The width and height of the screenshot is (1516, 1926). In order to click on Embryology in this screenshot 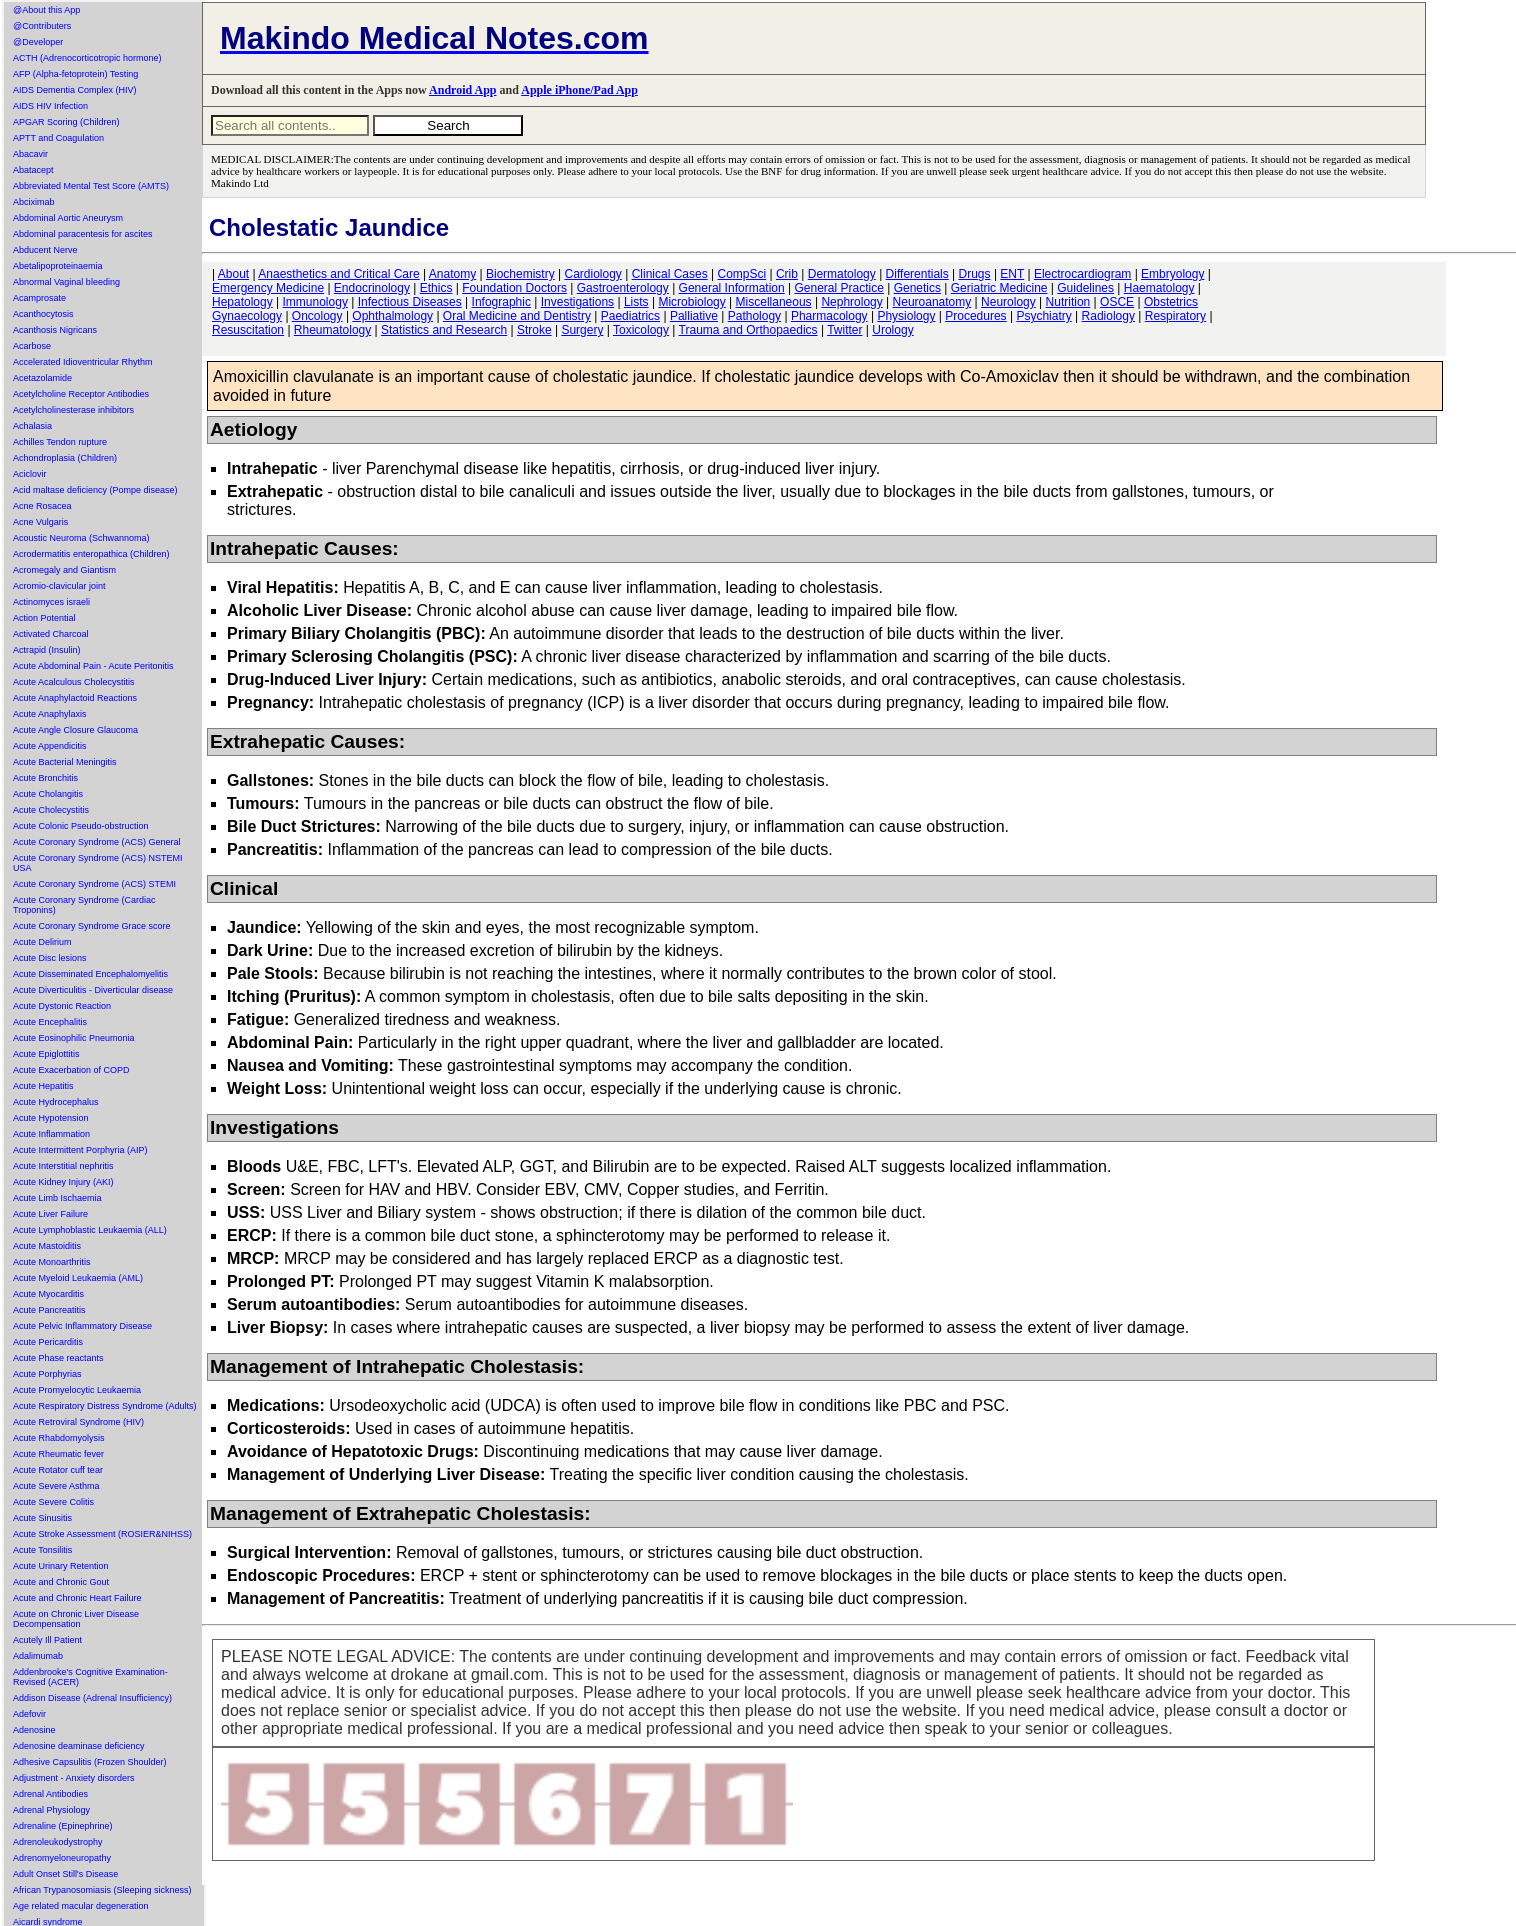, I will do `click(1172, 274)`.